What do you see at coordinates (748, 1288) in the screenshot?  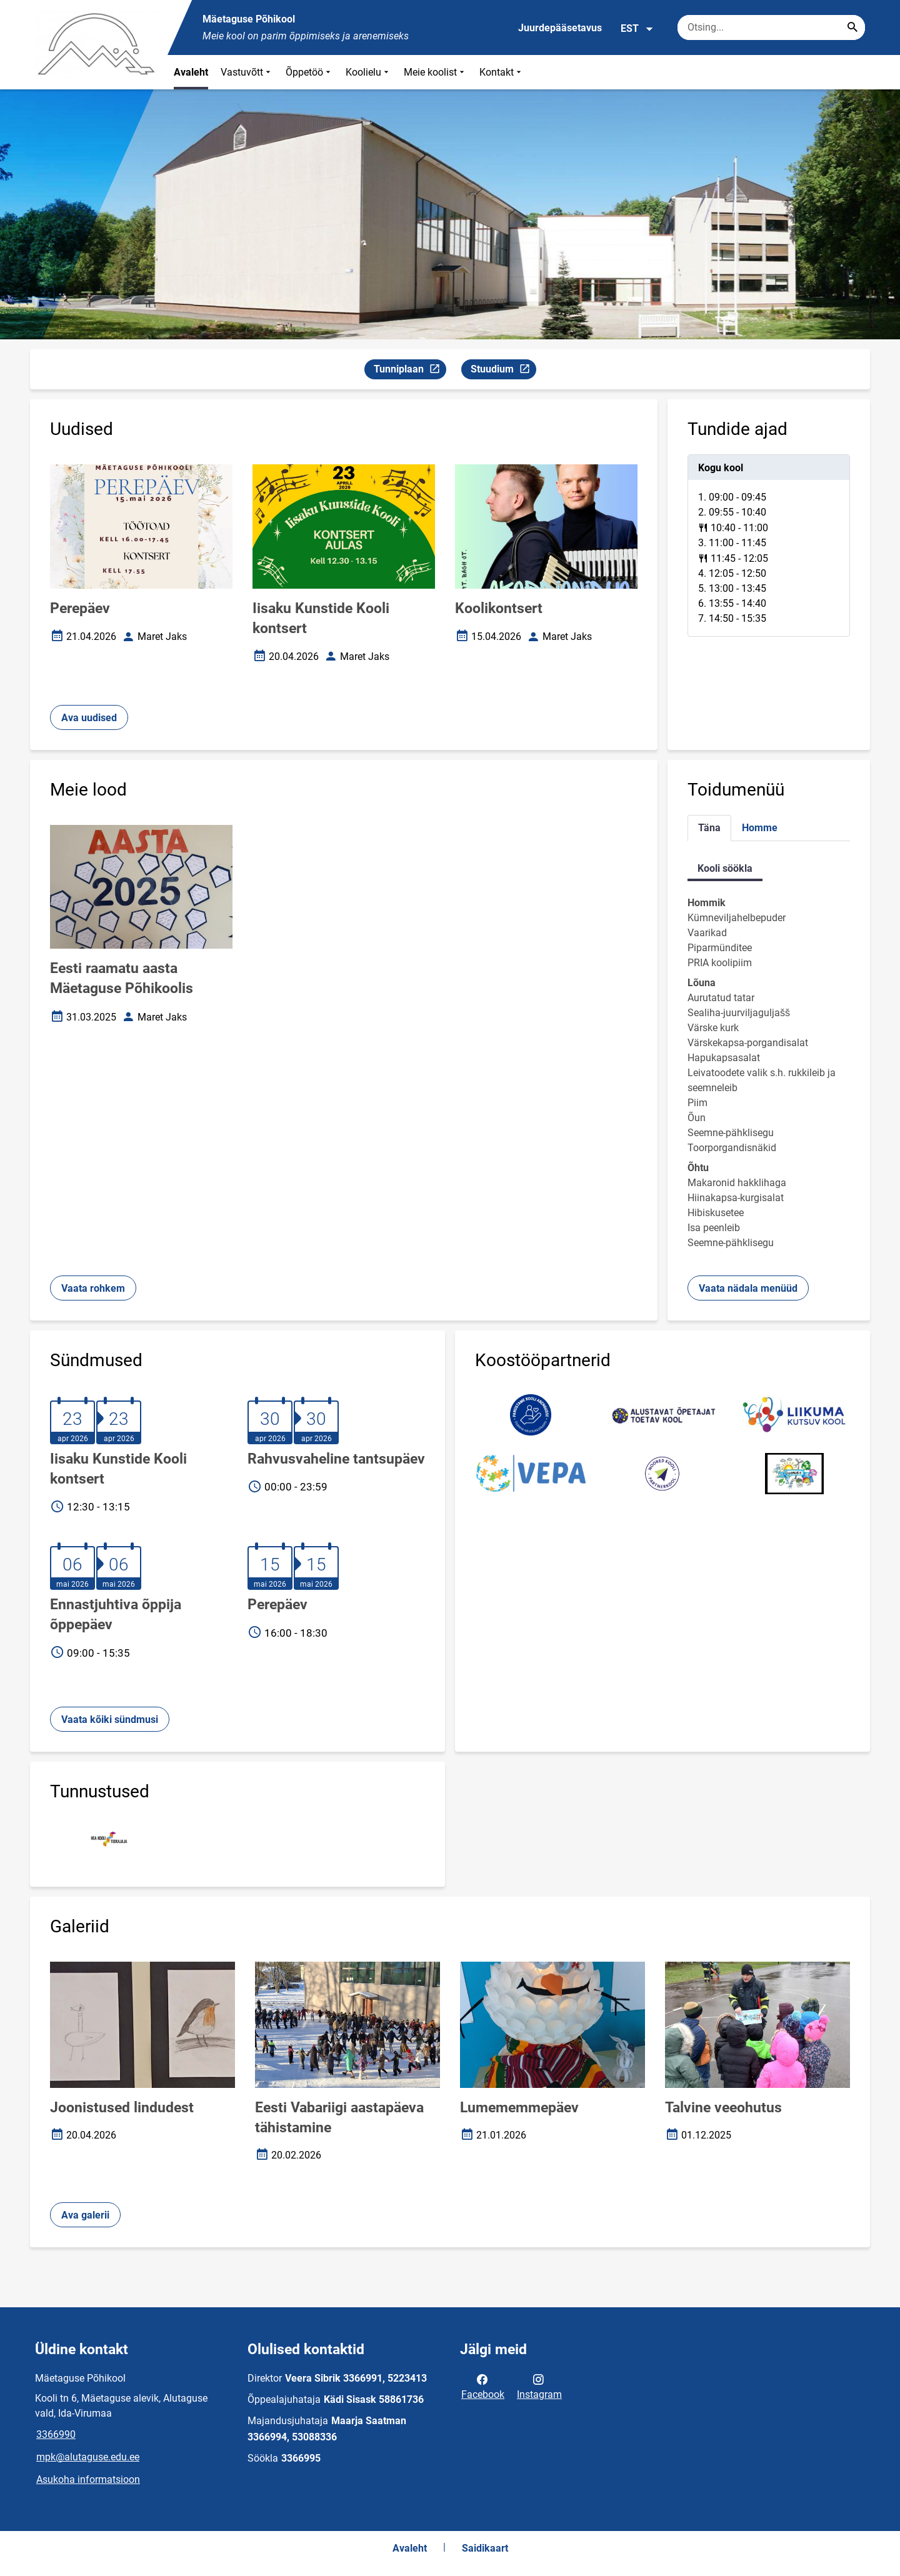 I see `Vaata nädala menüüd` at bounding box center [748, 1288].